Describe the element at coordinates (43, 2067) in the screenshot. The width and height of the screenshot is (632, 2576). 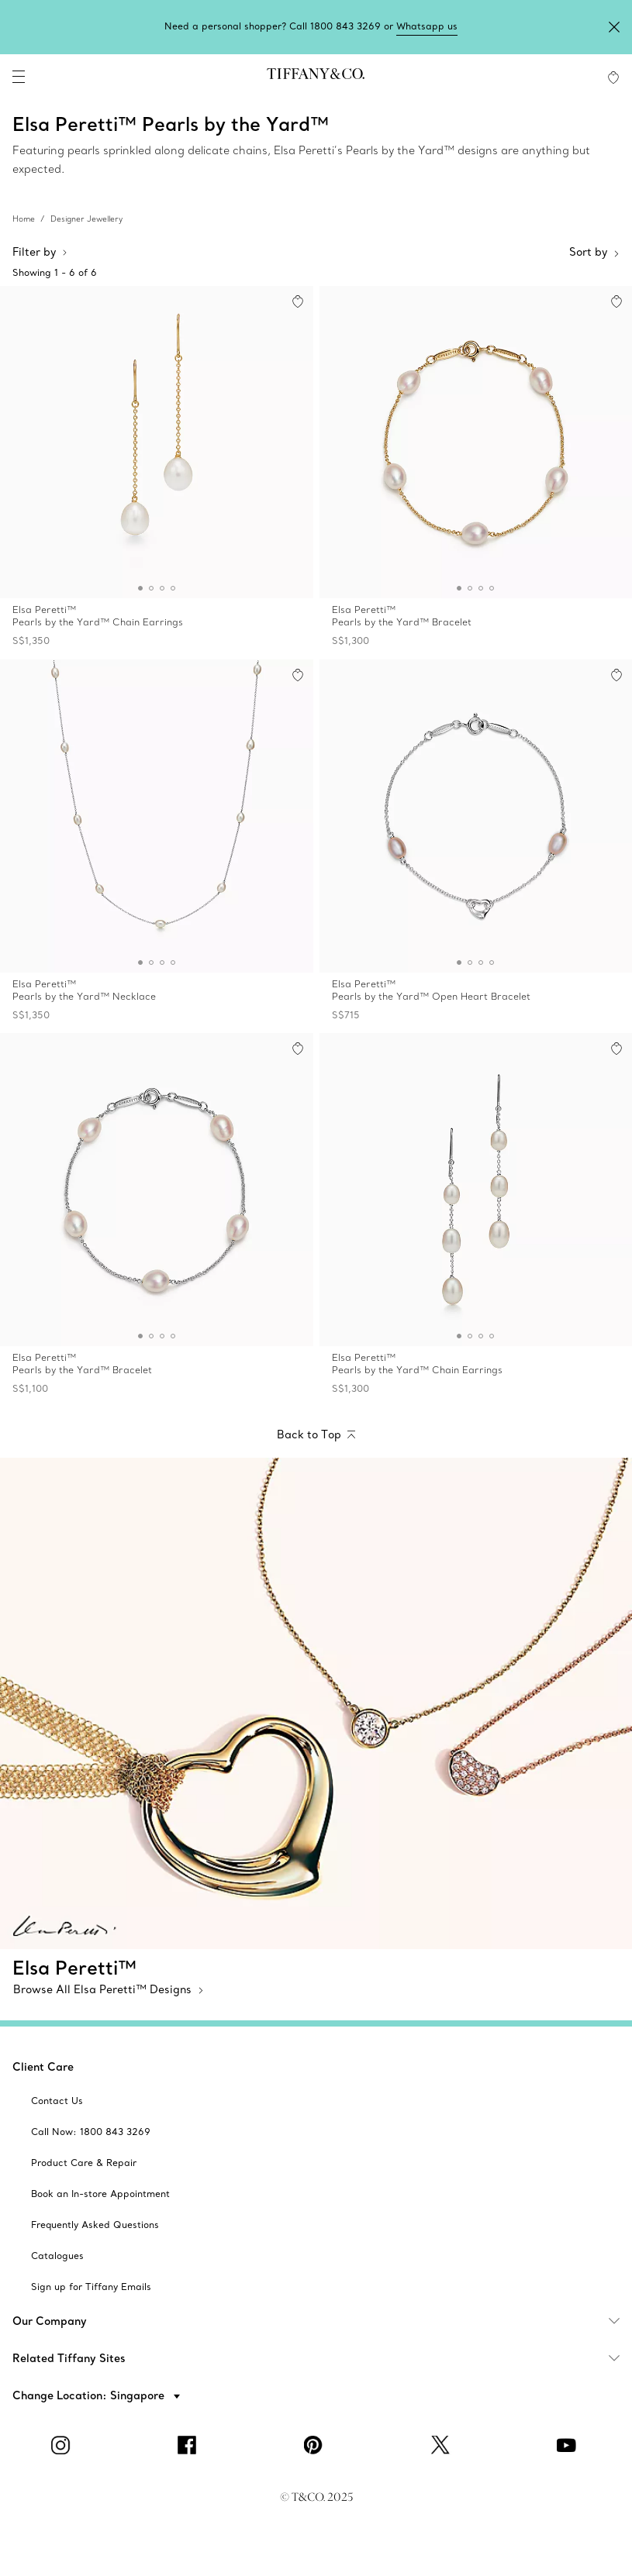
I see `Client Care` at that location.